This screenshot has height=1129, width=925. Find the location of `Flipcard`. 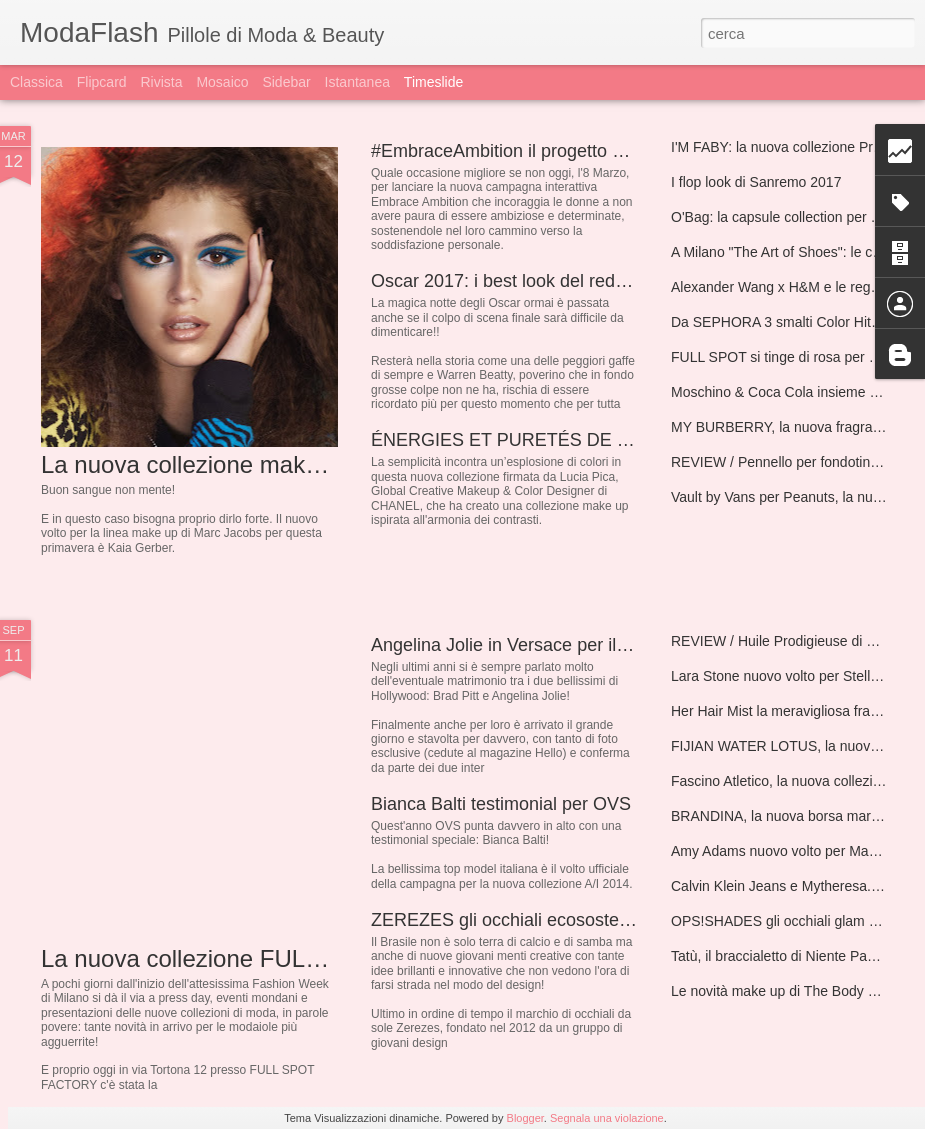

Flipcard is located at coordinates (102, 82).